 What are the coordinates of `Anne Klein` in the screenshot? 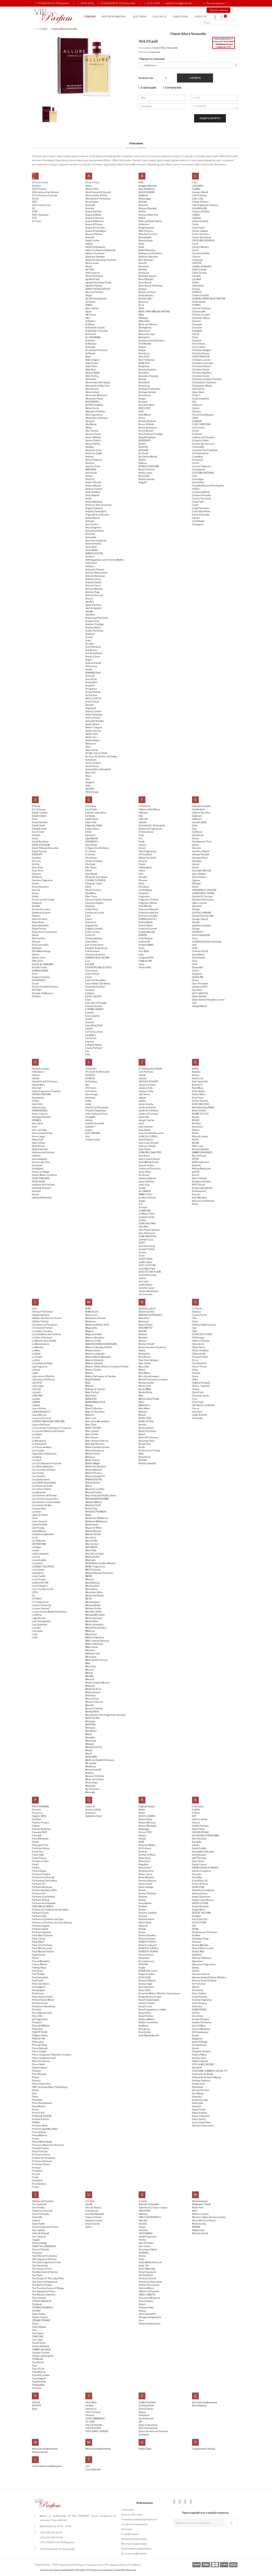 It's located at (91, 546).